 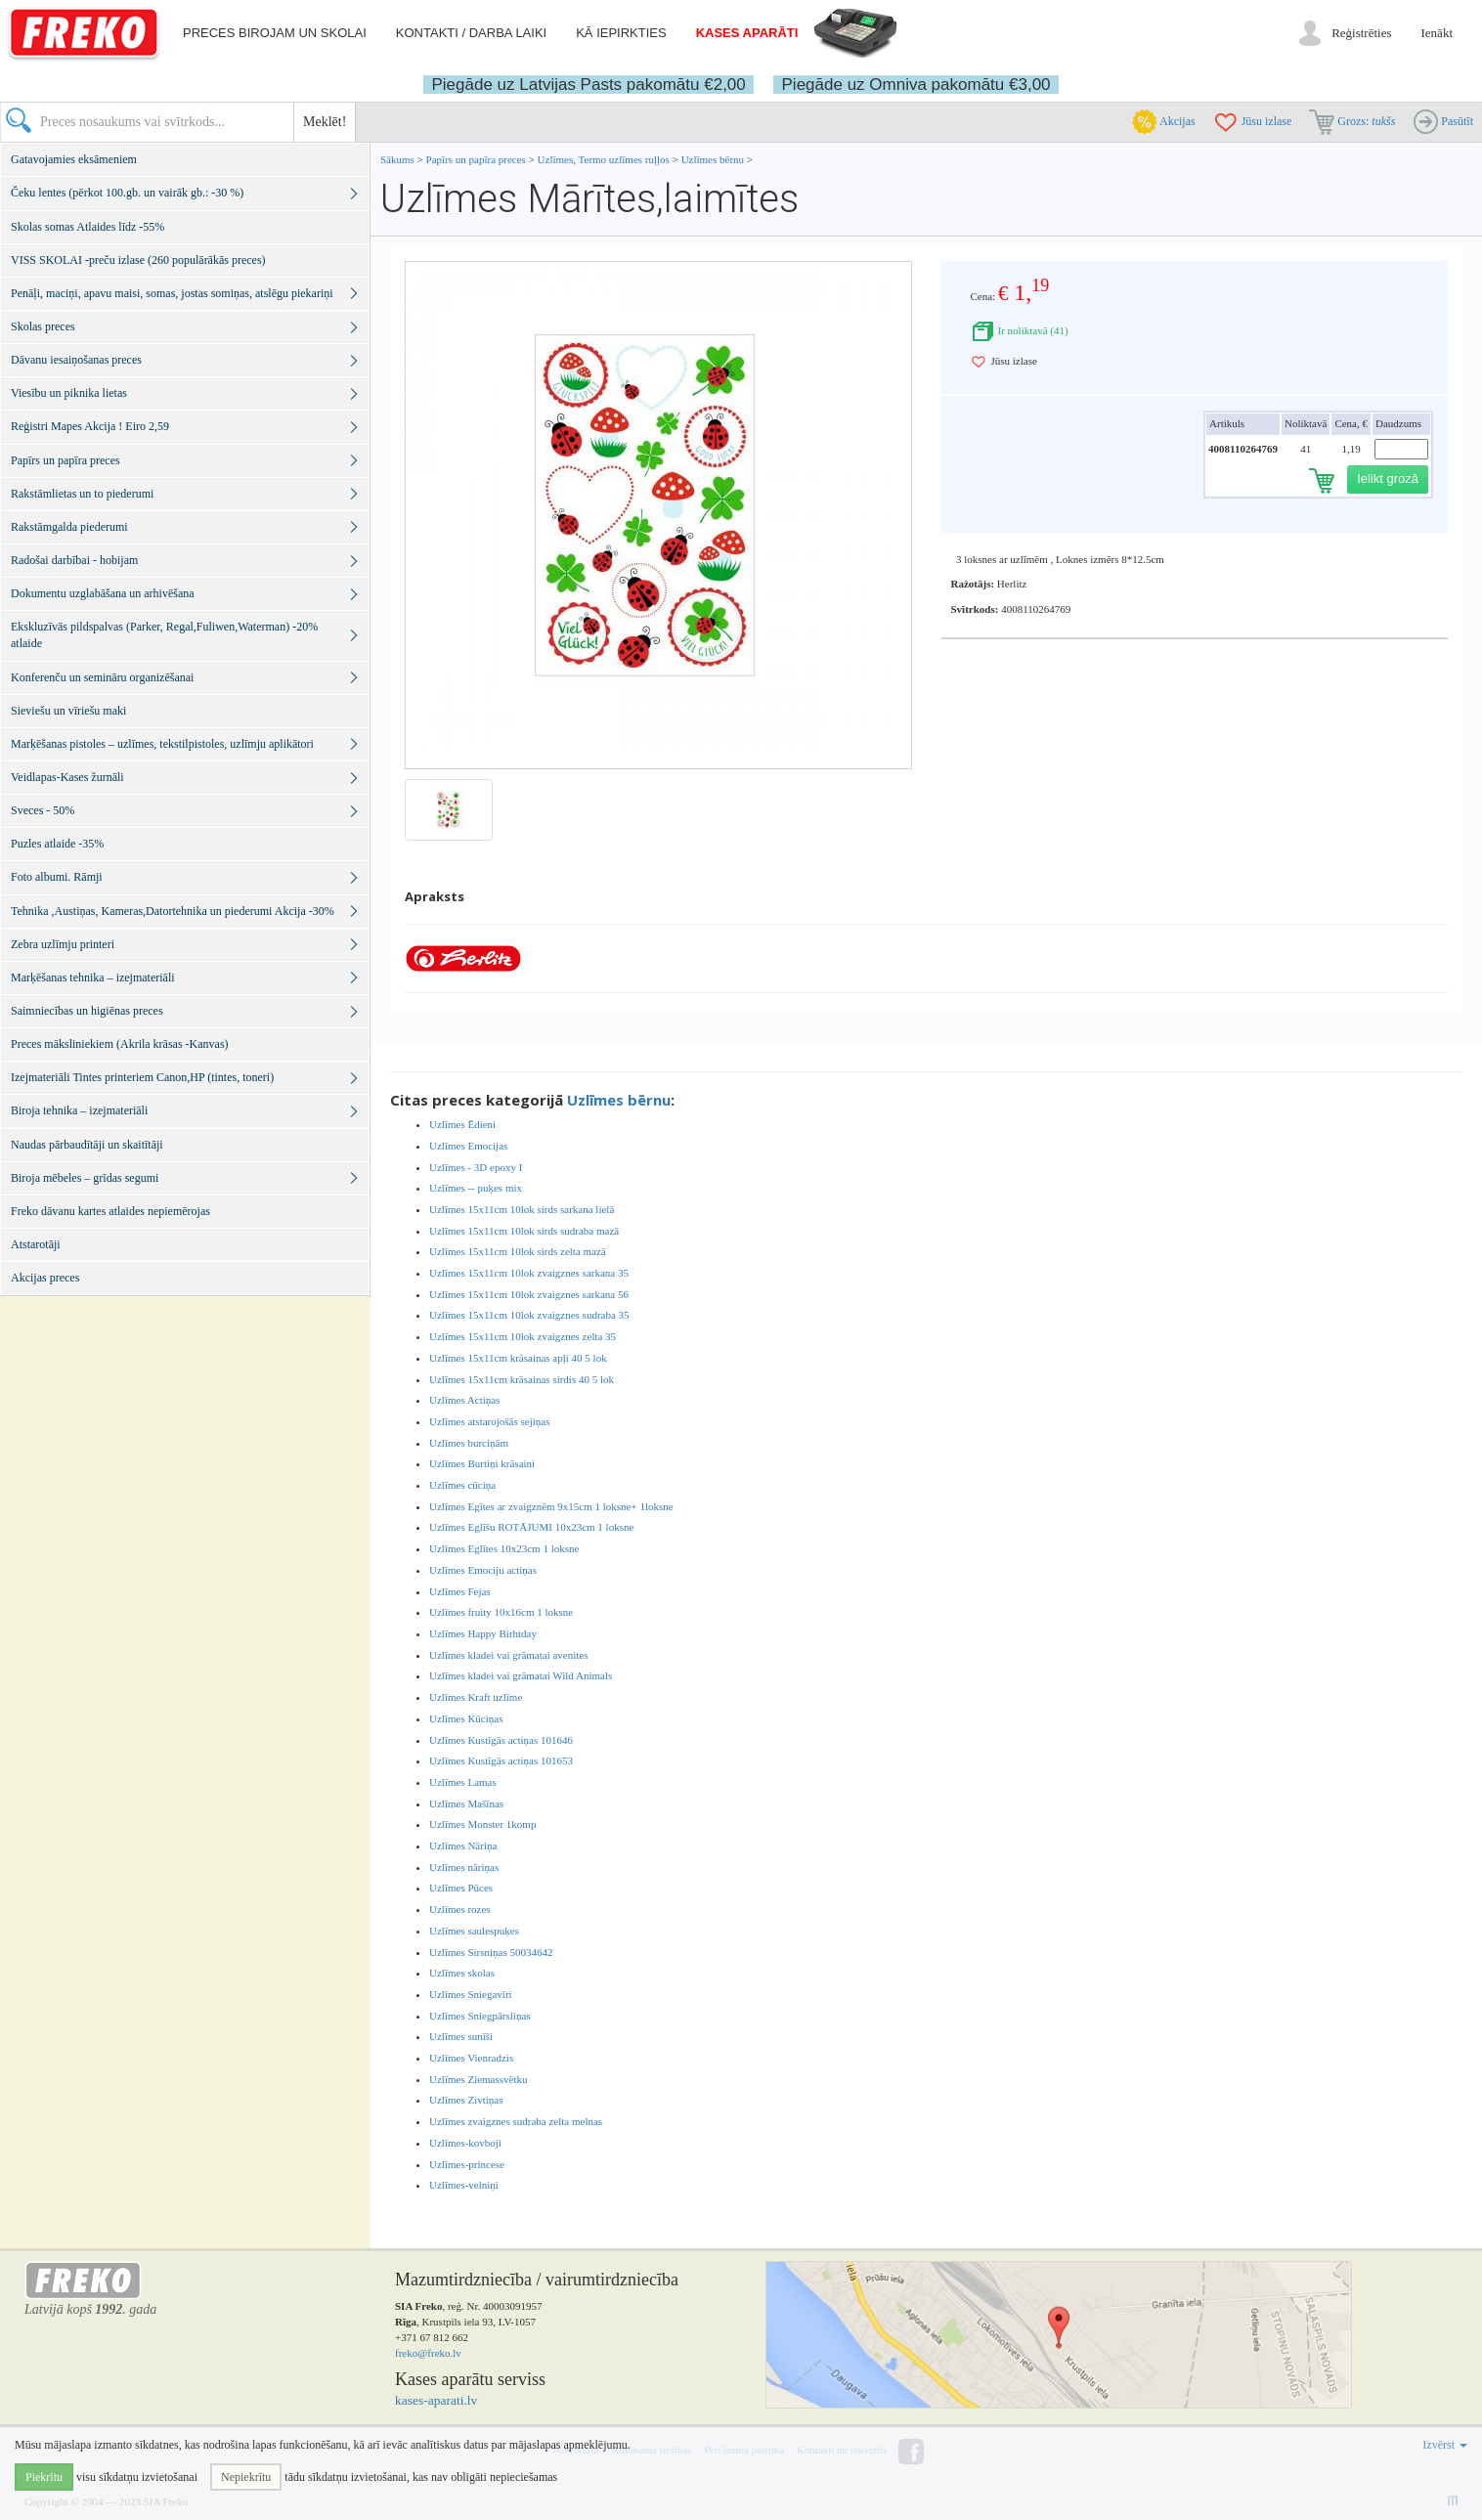 What do you see at coordinates (1361, 32) in the screenshot?
I see `Reģistrēties` at bounding box center [1361, 32].